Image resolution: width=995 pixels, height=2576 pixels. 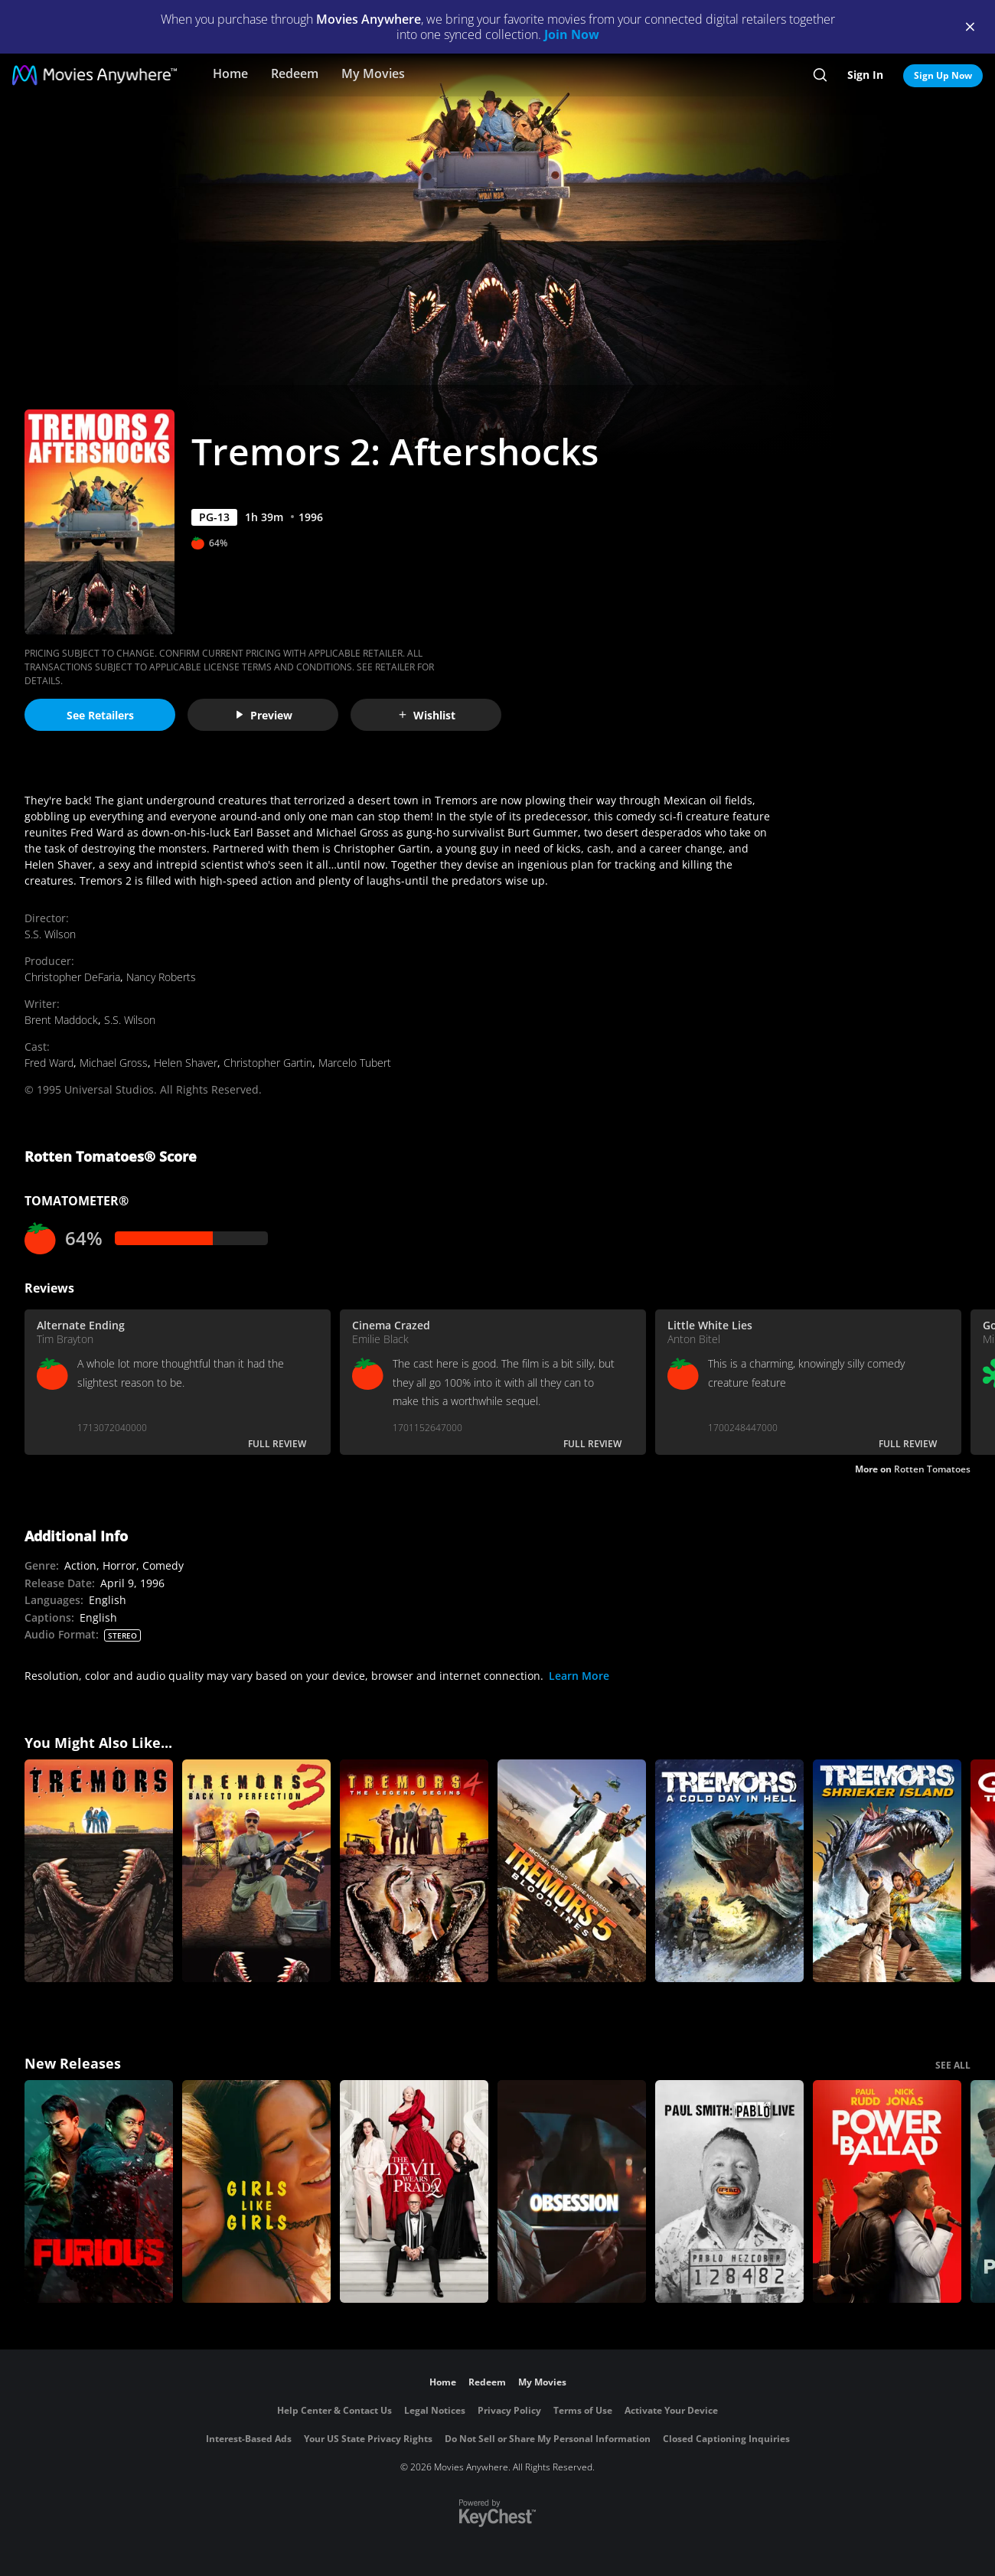 I want to click on Learn More, so click(x=579, y=1675).